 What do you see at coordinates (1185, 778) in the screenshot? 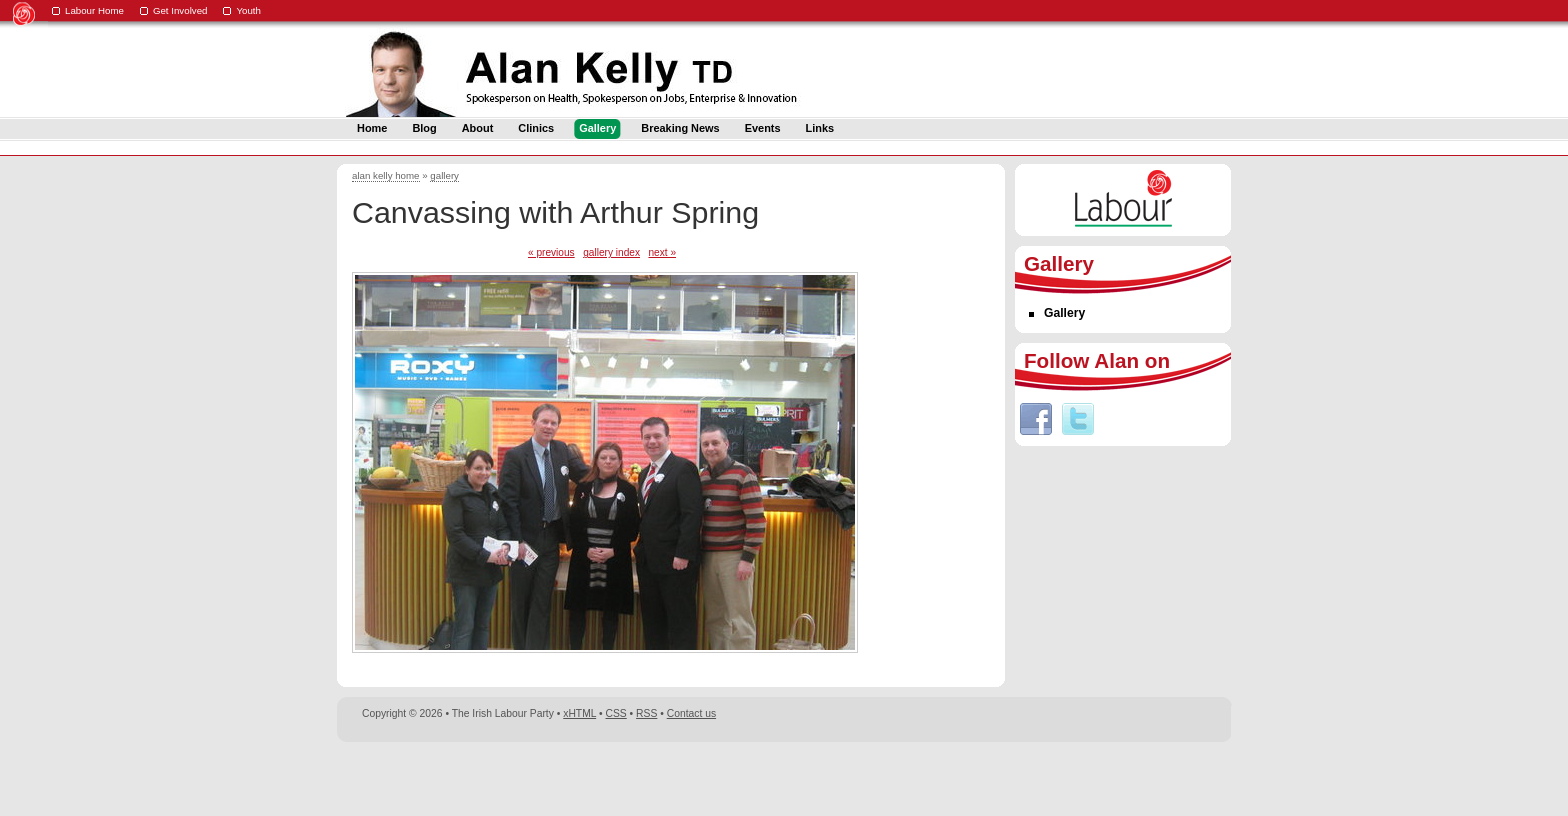
I see `Digital Revolutionaries` at bounding box center [1185, 778].